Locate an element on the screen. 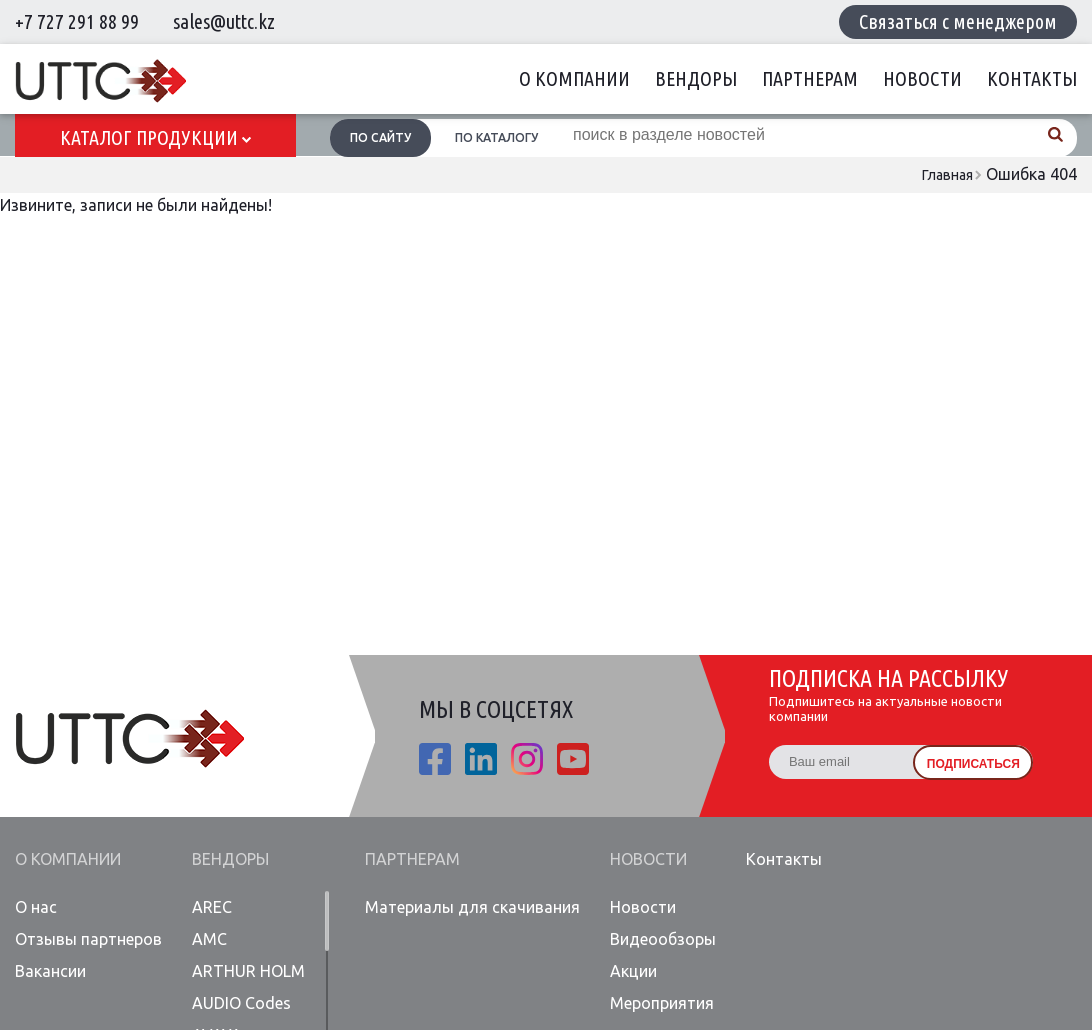 This screenshot has width=1092, height=1030. AREC is located at coordinates (212, 907).